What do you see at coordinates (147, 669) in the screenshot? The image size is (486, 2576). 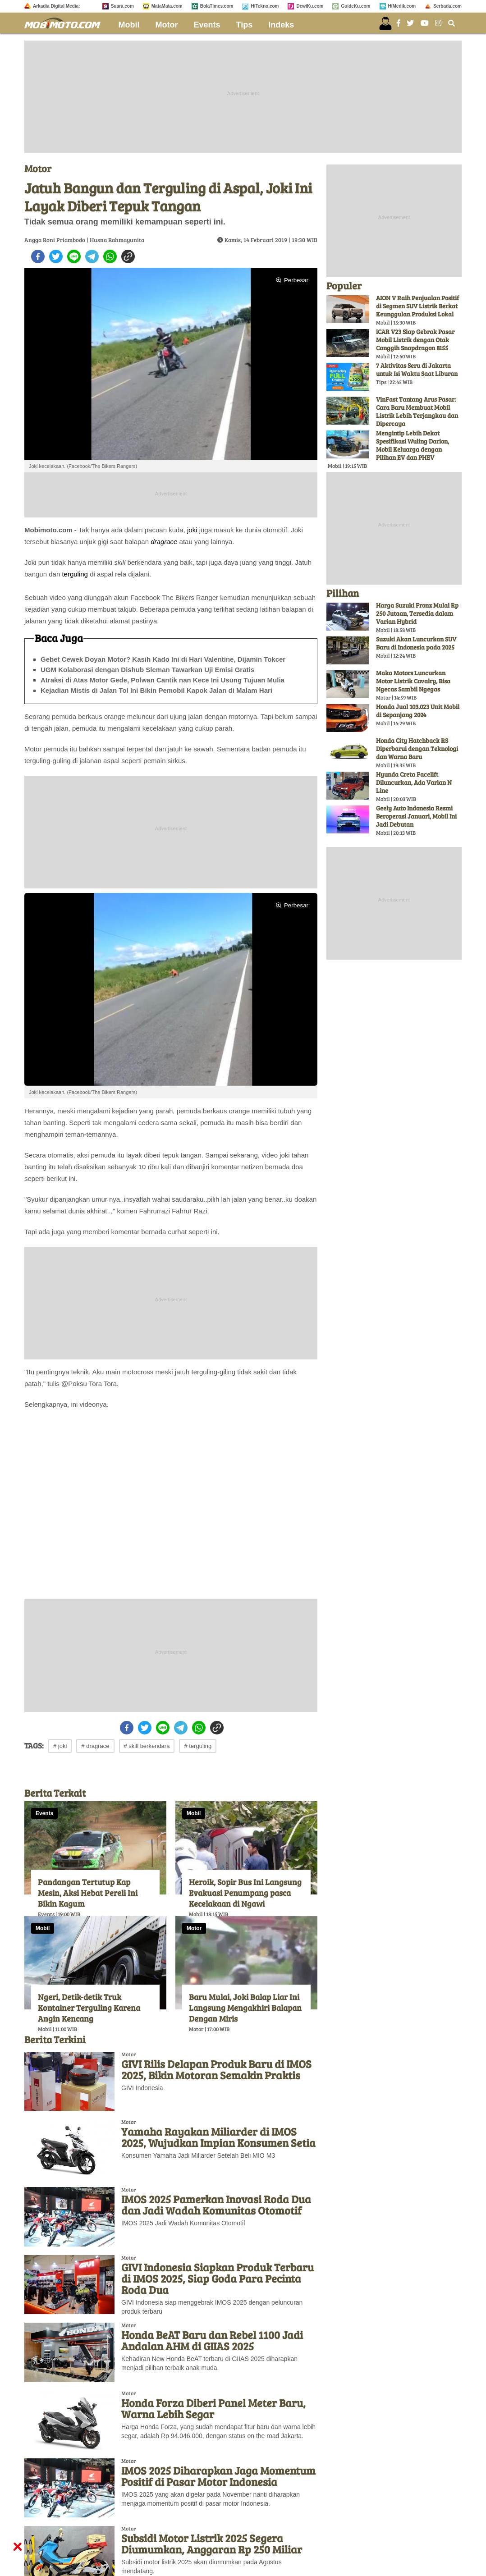 I see `UGM Kolaborasi dengan Dishub Sleman Tawarkan Uji Emisi Gratis` at bounding box center [147, 669].